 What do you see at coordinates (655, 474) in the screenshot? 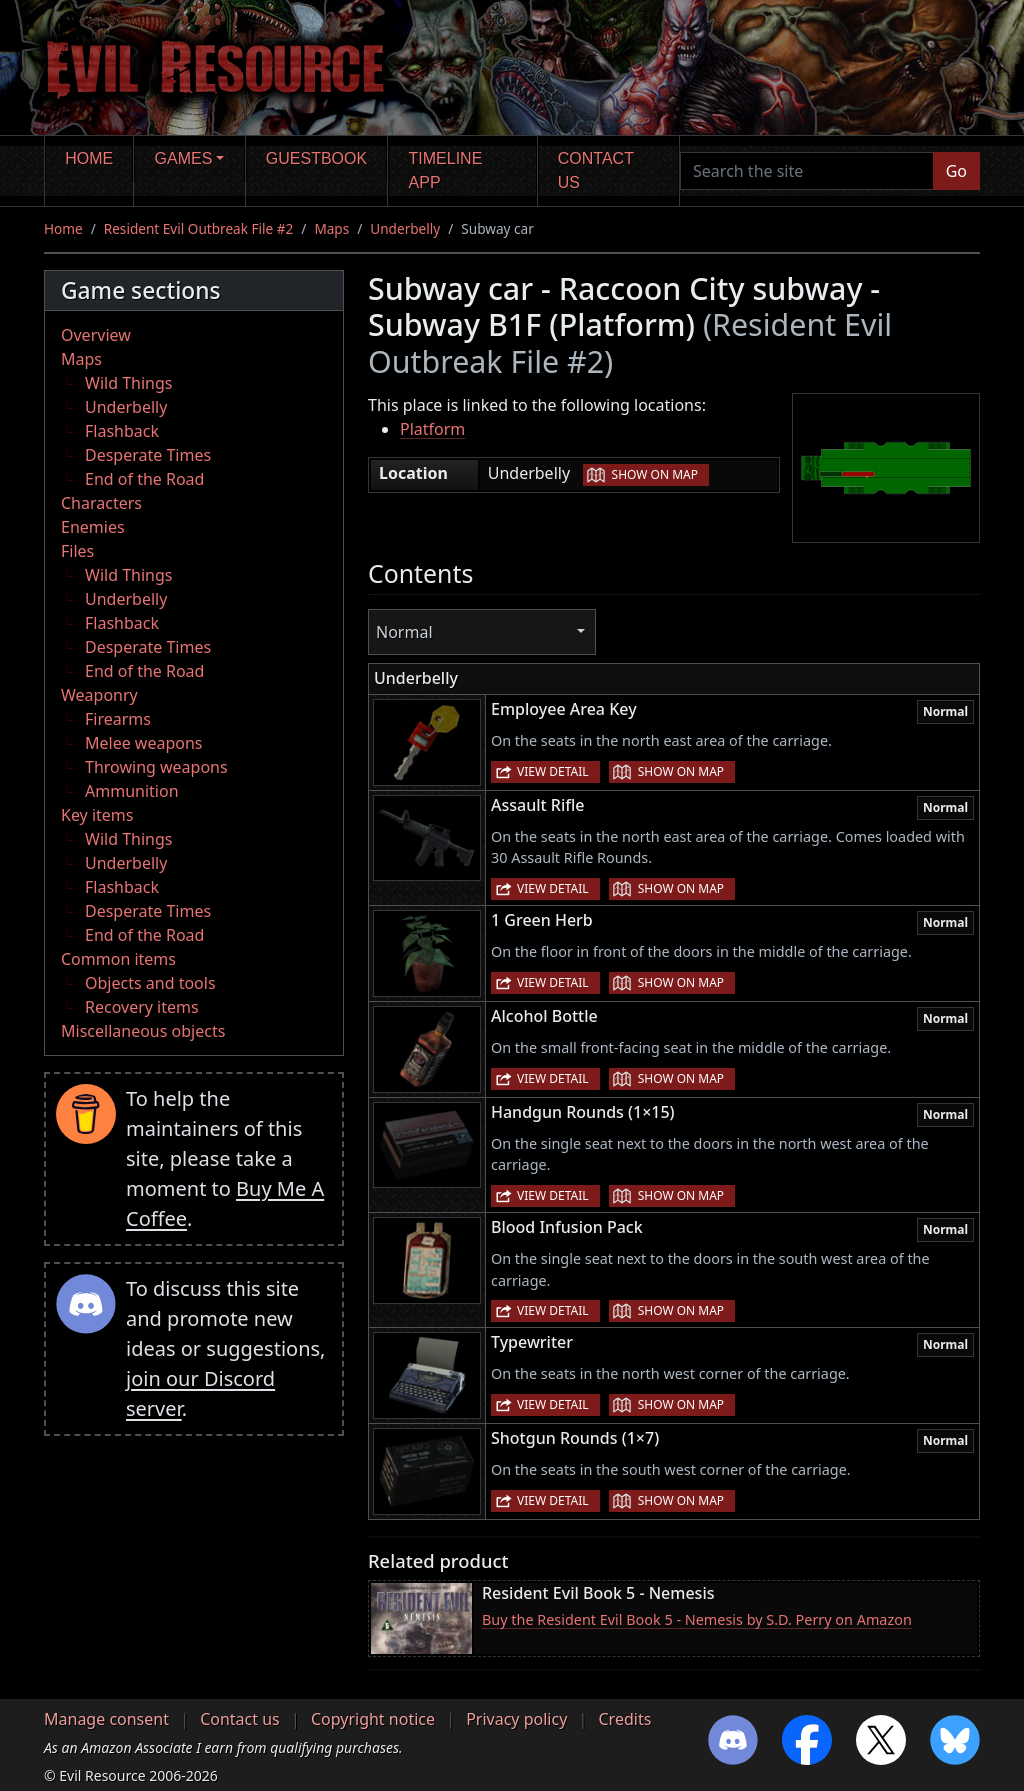
I see `Show on map [button]` at bounding box center [655, 474].